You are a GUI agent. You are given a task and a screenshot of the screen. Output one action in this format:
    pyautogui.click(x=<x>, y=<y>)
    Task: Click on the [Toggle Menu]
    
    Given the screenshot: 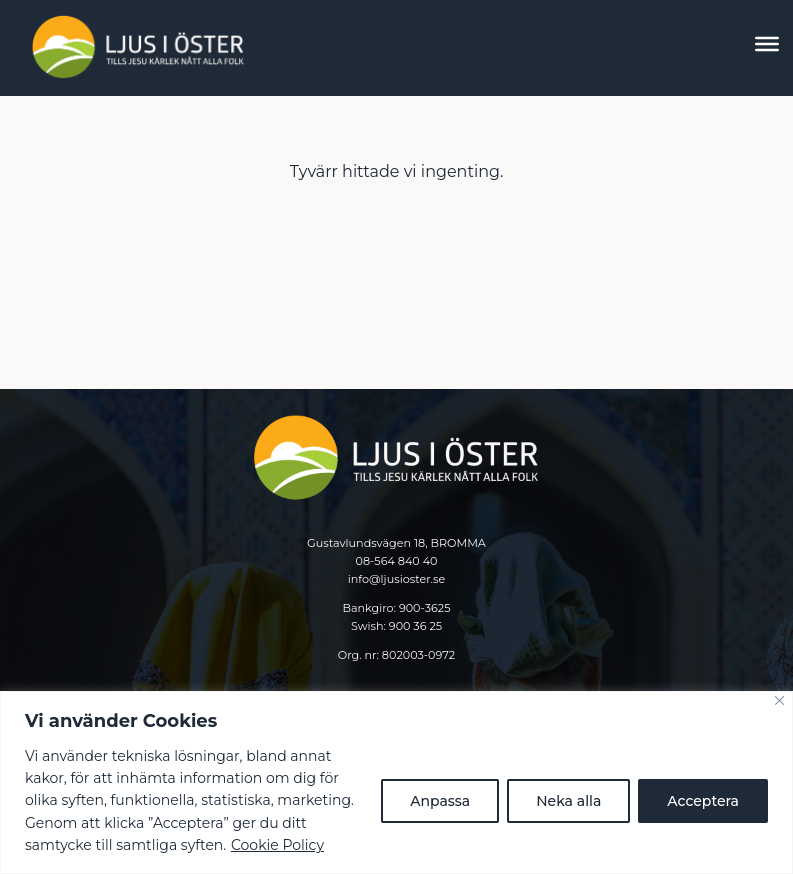 What is the action you would take?
    pyautogui.click(x=767, y=44)
    